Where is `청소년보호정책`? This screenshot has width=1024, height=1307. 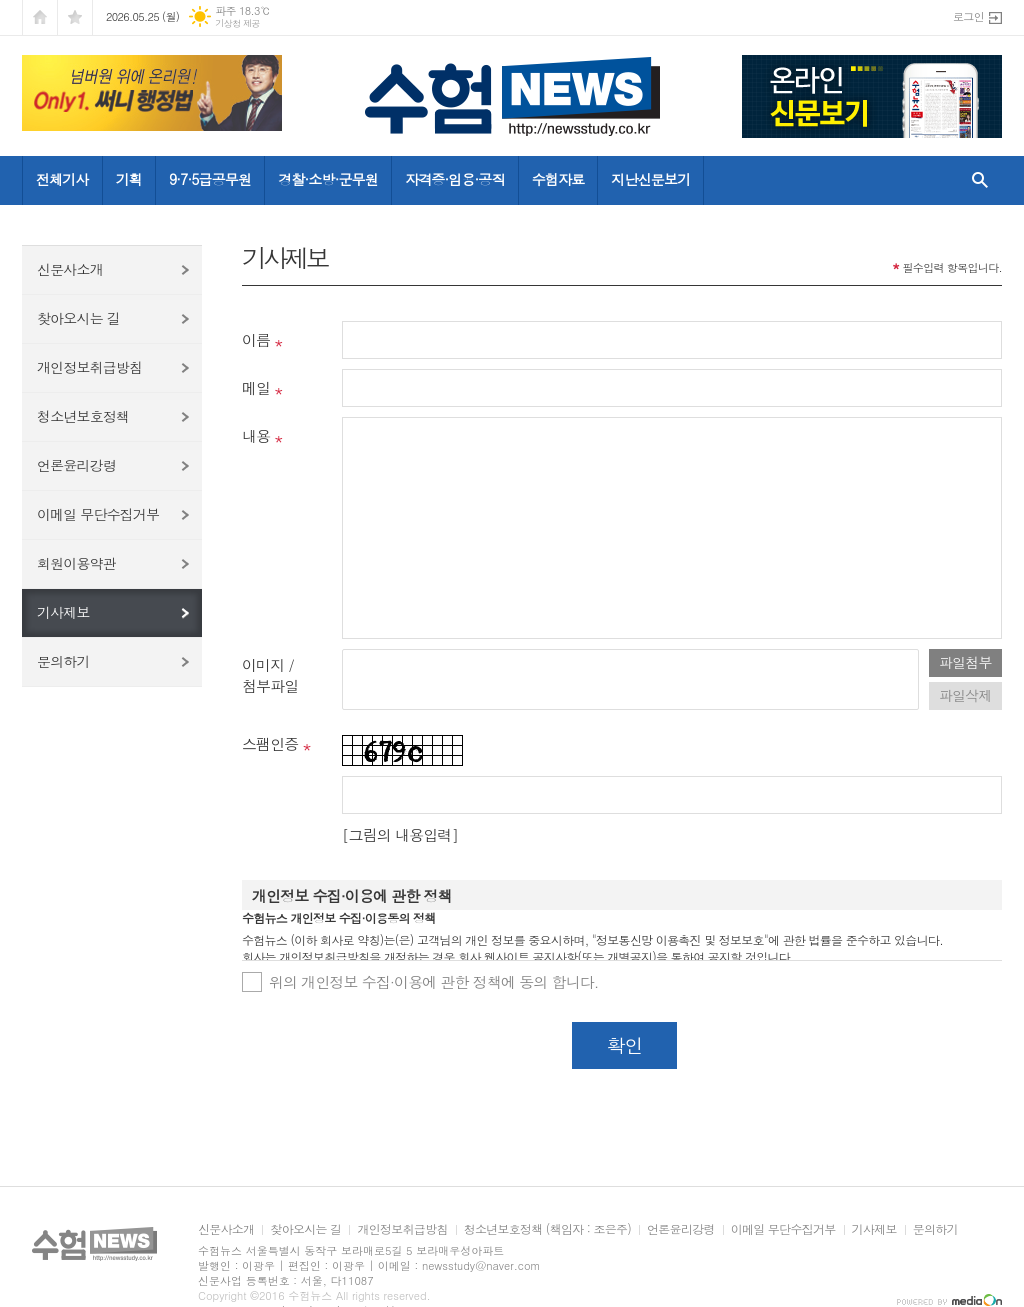 청소년보호정책 is located at coordinates (83, 416).